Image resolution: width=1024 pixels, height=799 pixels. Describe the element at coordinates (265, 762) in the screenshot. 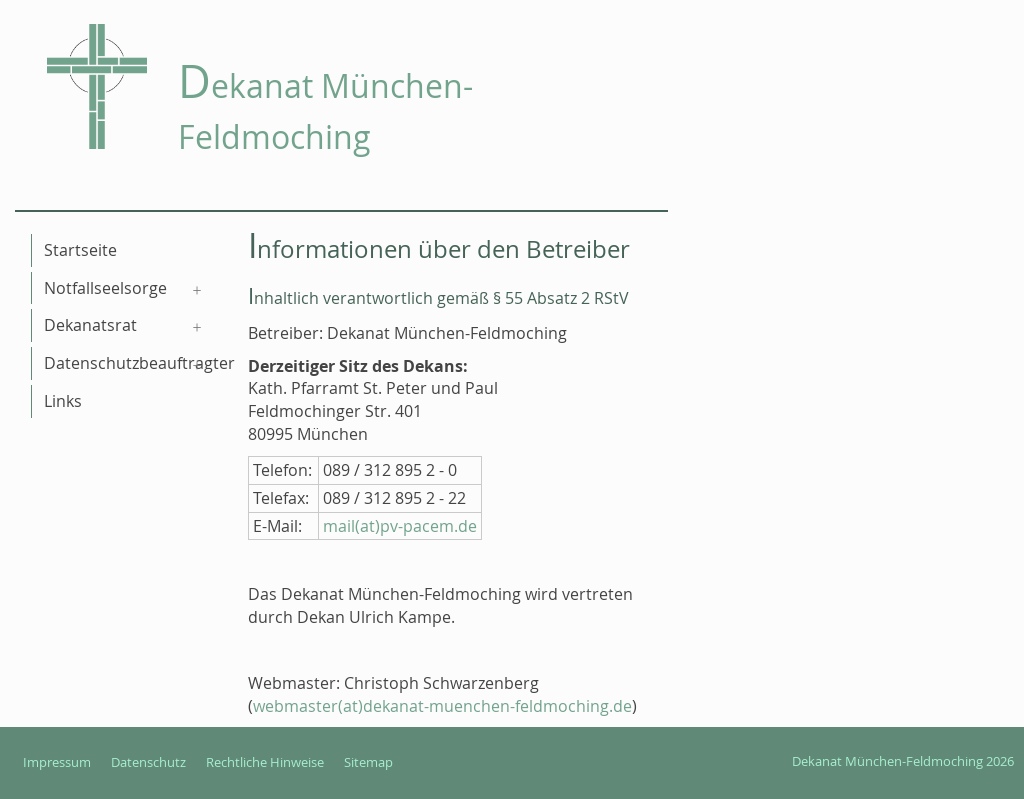

I see `Rechtliche Hinweise` at that location.